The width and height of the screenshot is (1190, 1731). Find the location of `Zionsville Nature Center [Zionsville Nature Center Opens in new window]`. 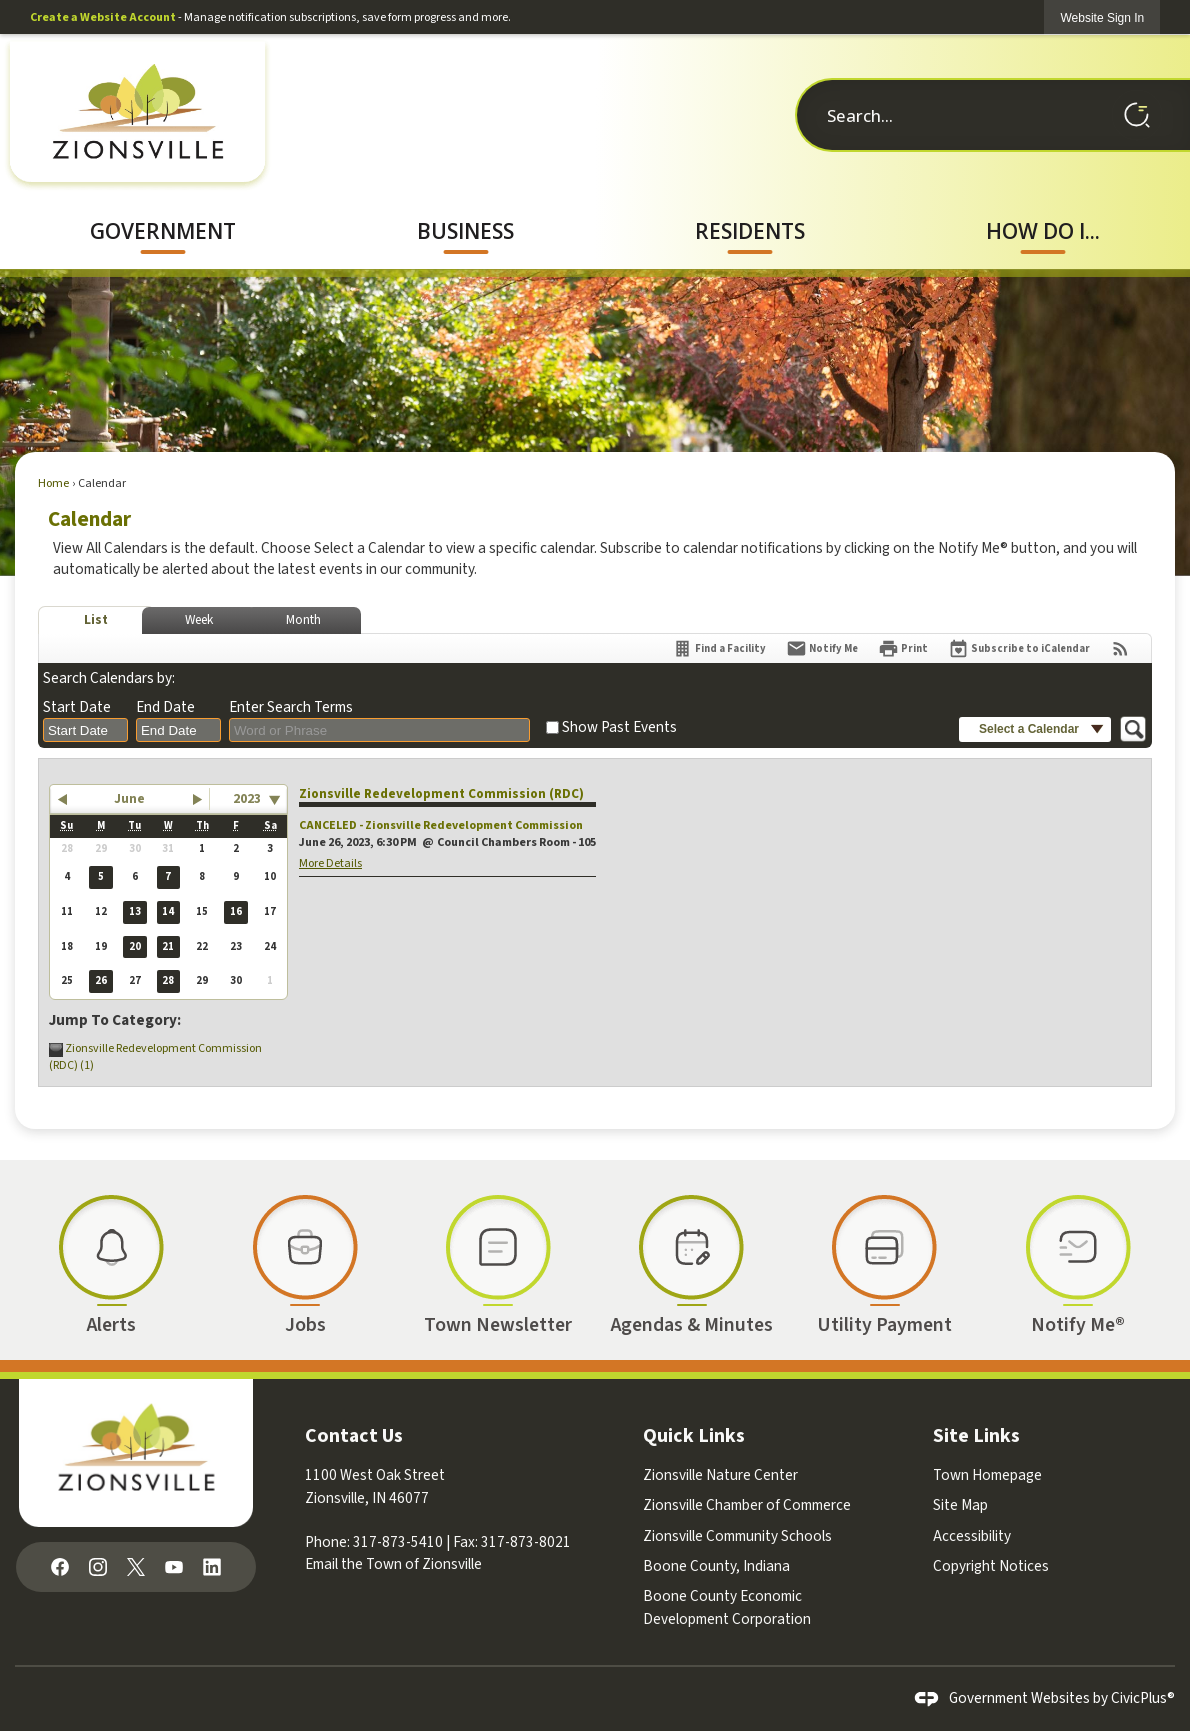

Zionsville Nature Center [Zionsville Nature Center Opens in new window] is located at coordinates (720, 1475).